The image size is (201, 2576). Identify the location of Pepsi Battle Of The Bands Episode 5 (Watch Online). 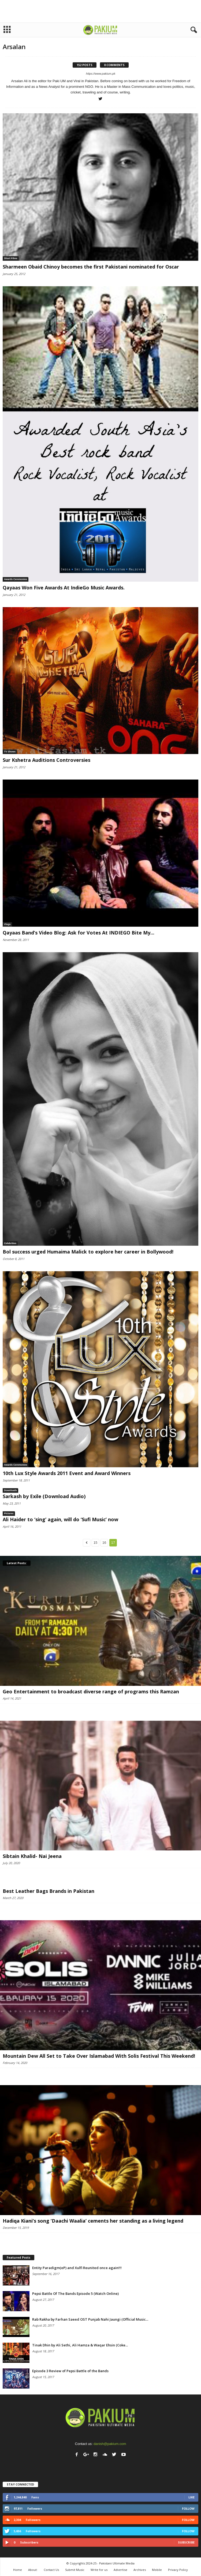
(75, 2293).